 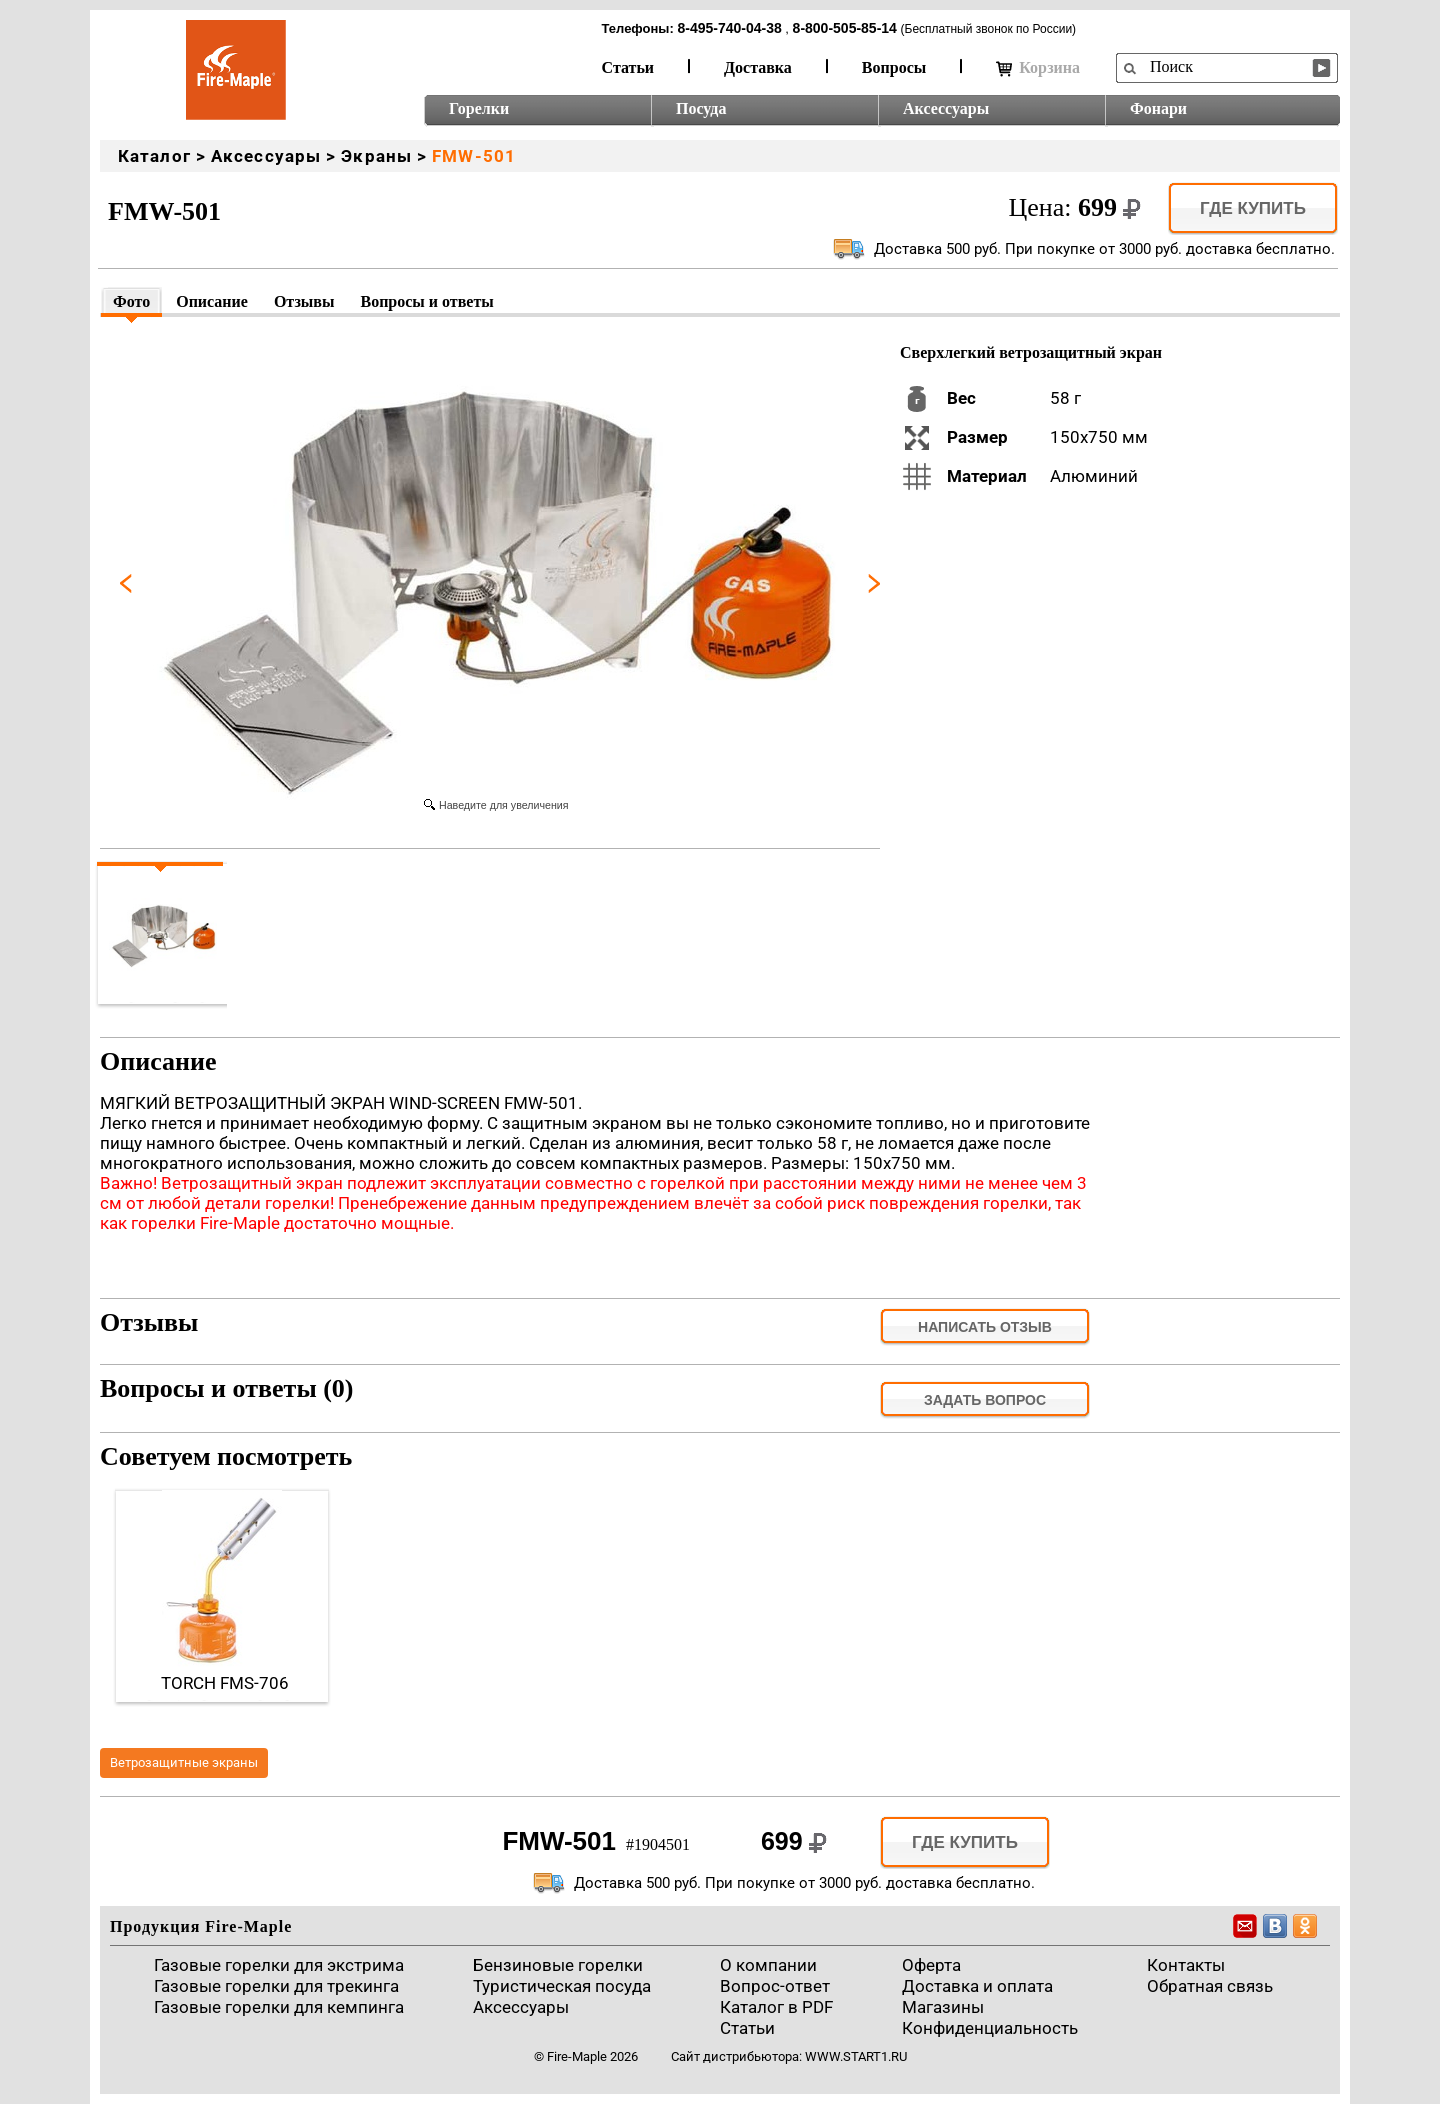 I want to click on Газовые горелки для трекинга, so click(x=276, y=1986).